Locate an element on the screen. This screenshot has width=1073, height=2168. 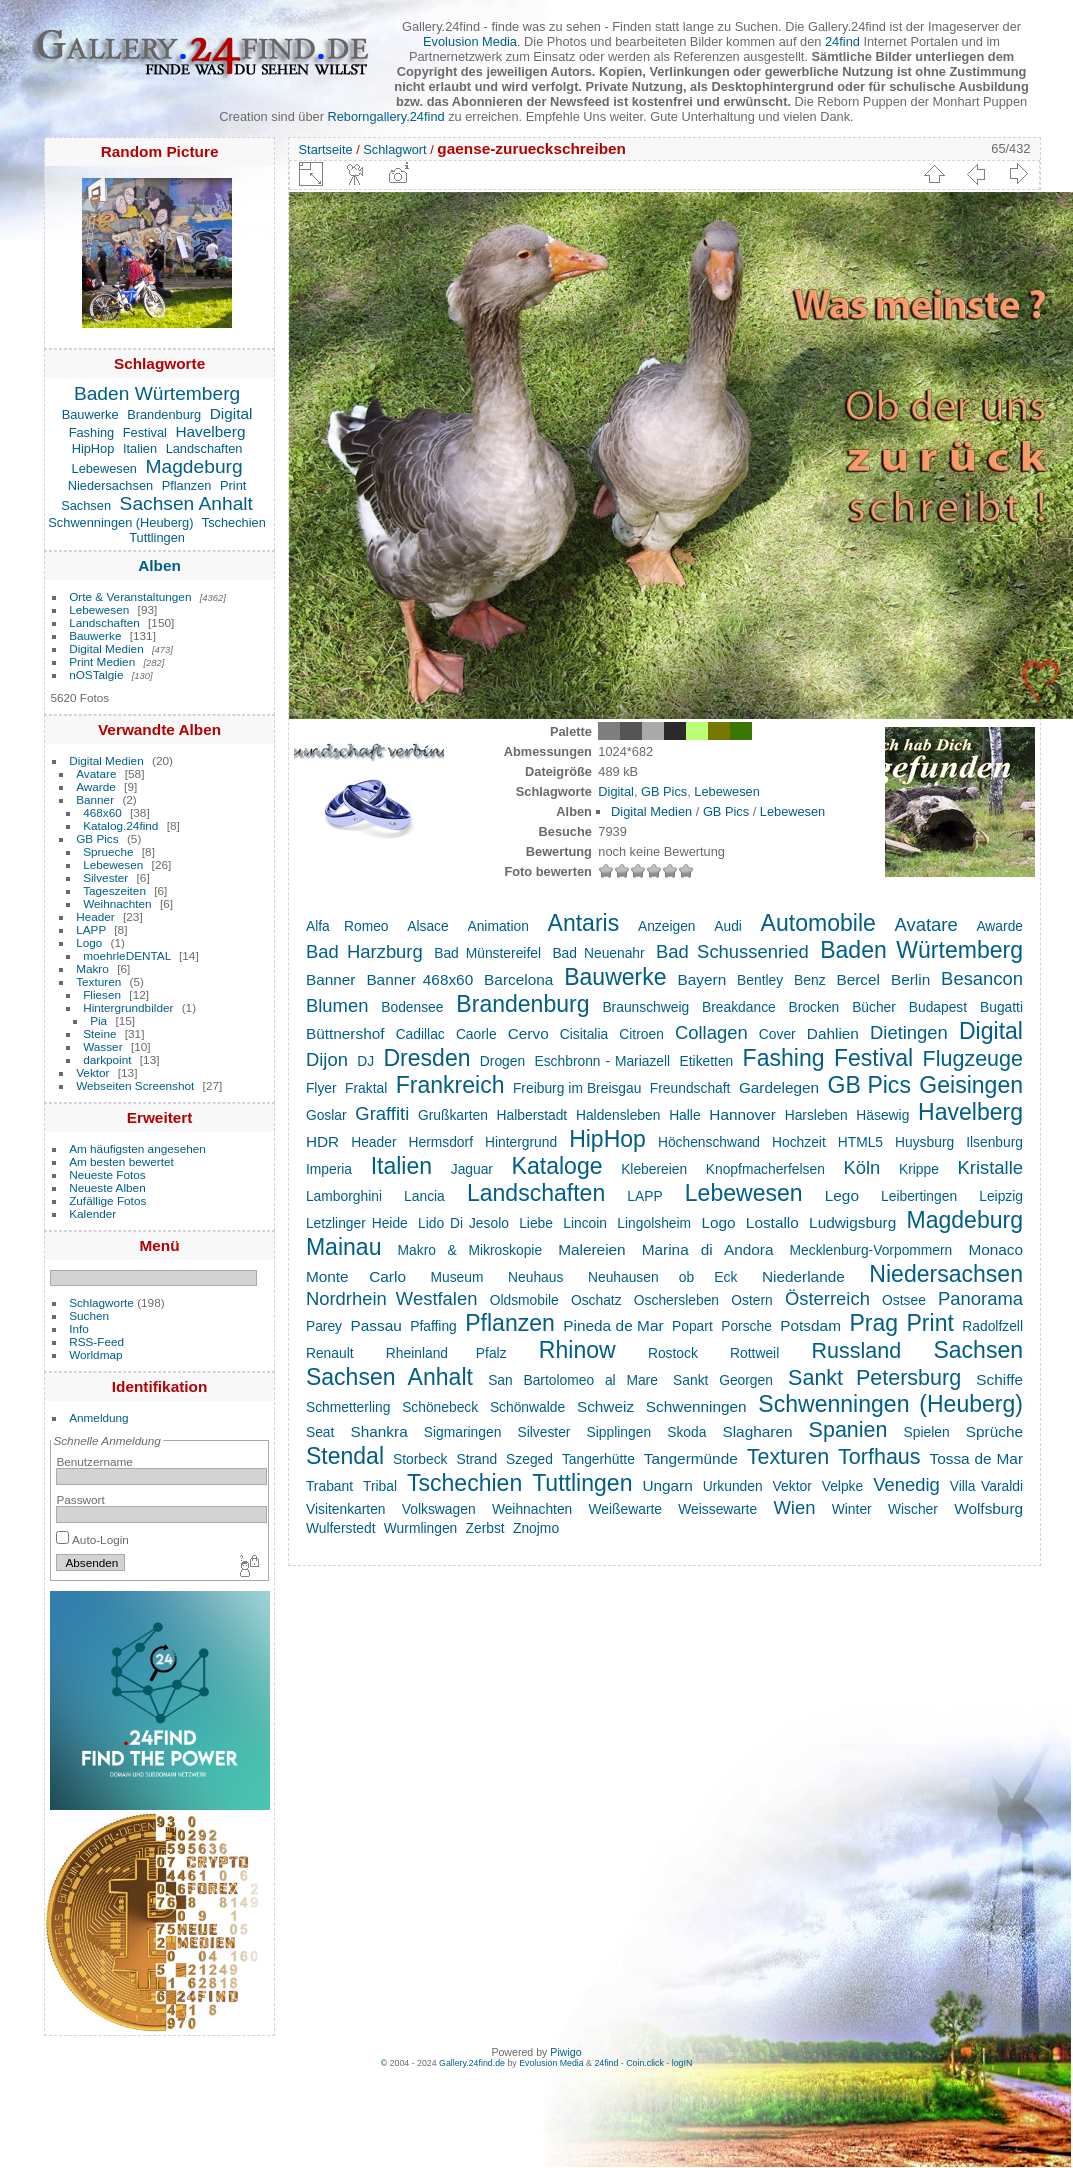
Nordrhein Westfalen is located at coordinates (392, 1298).